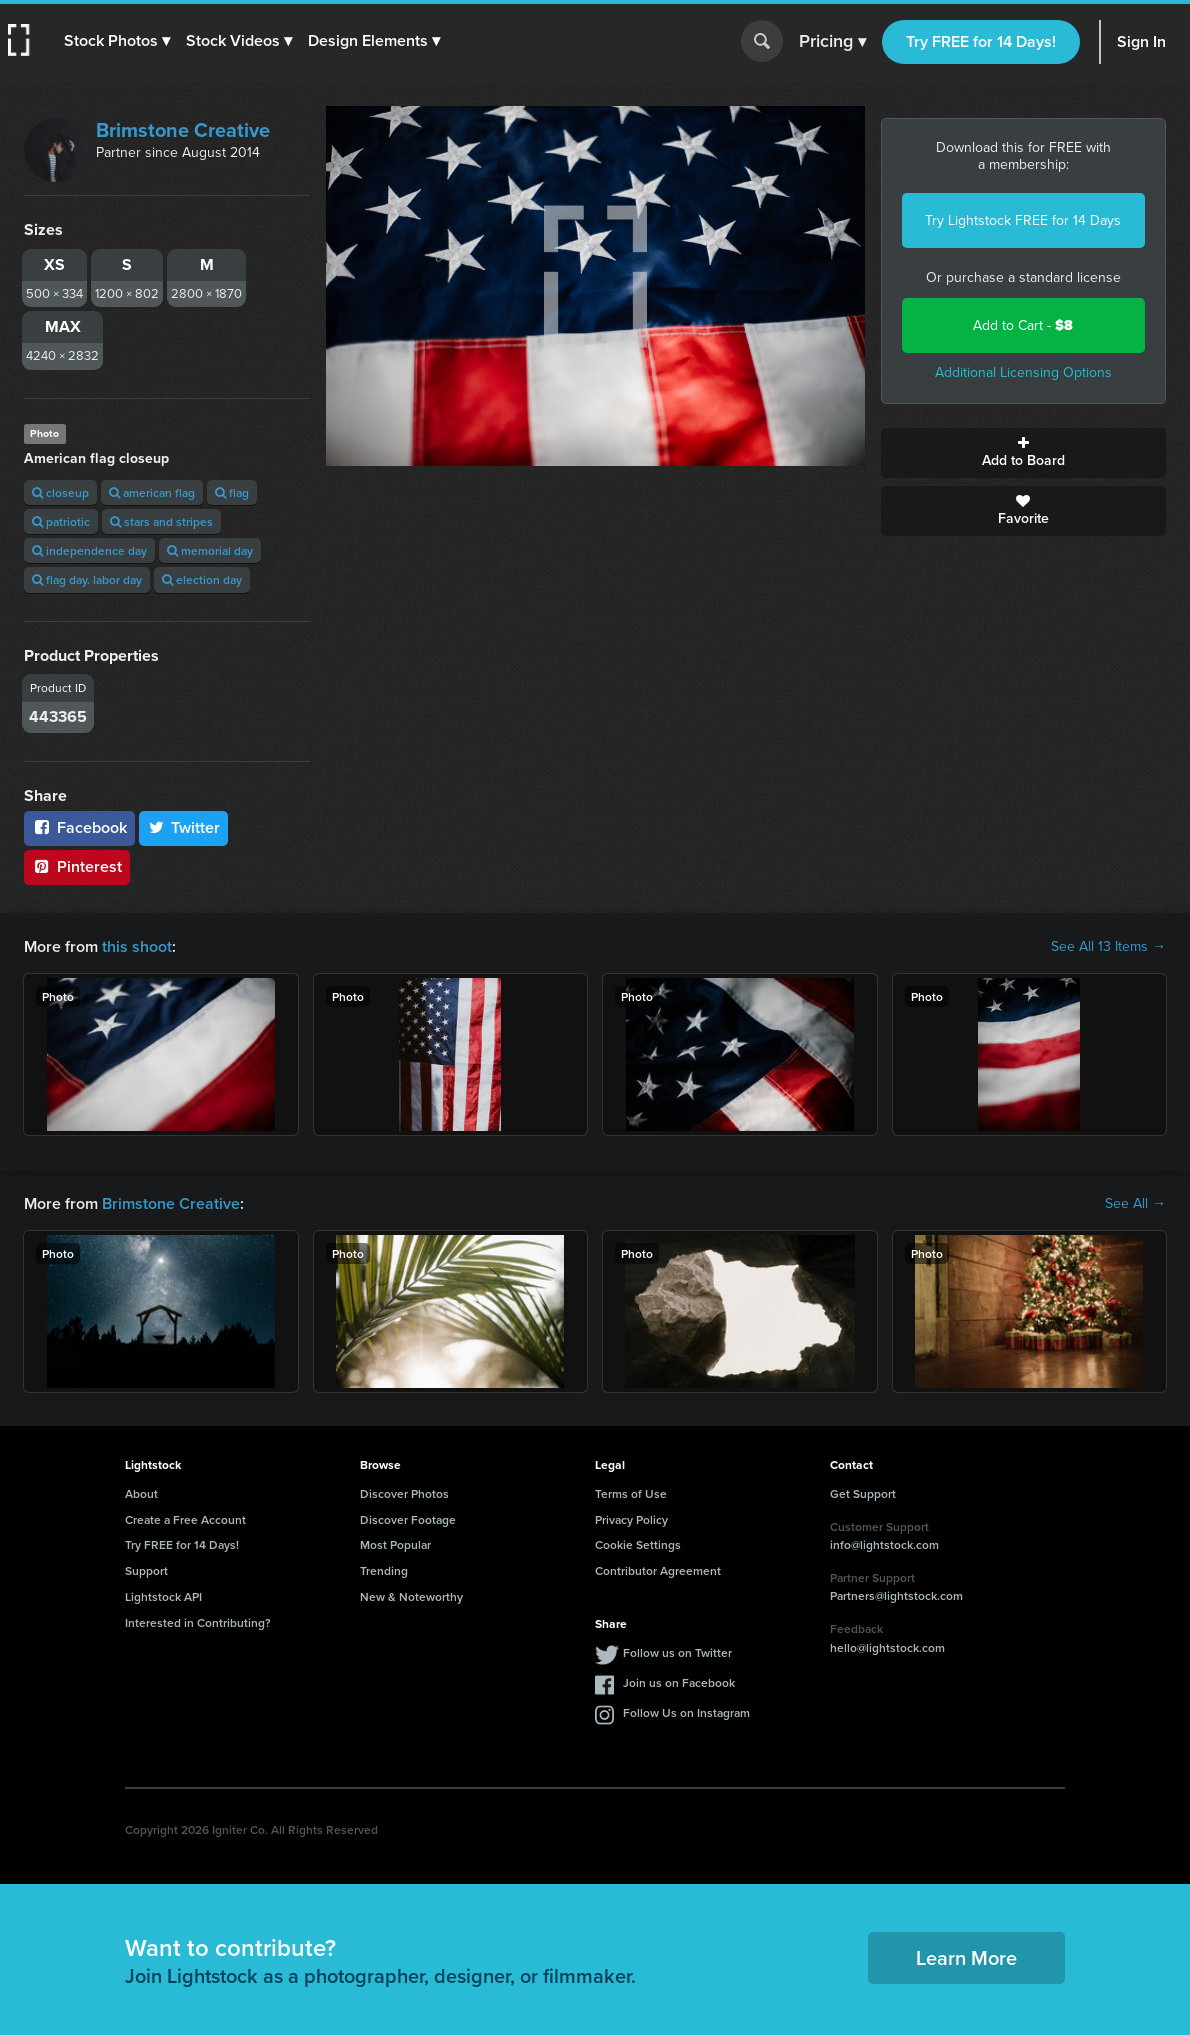 This screenshot has width=1190, height=2035. I want to click on Sign In, so click(1141, 41).